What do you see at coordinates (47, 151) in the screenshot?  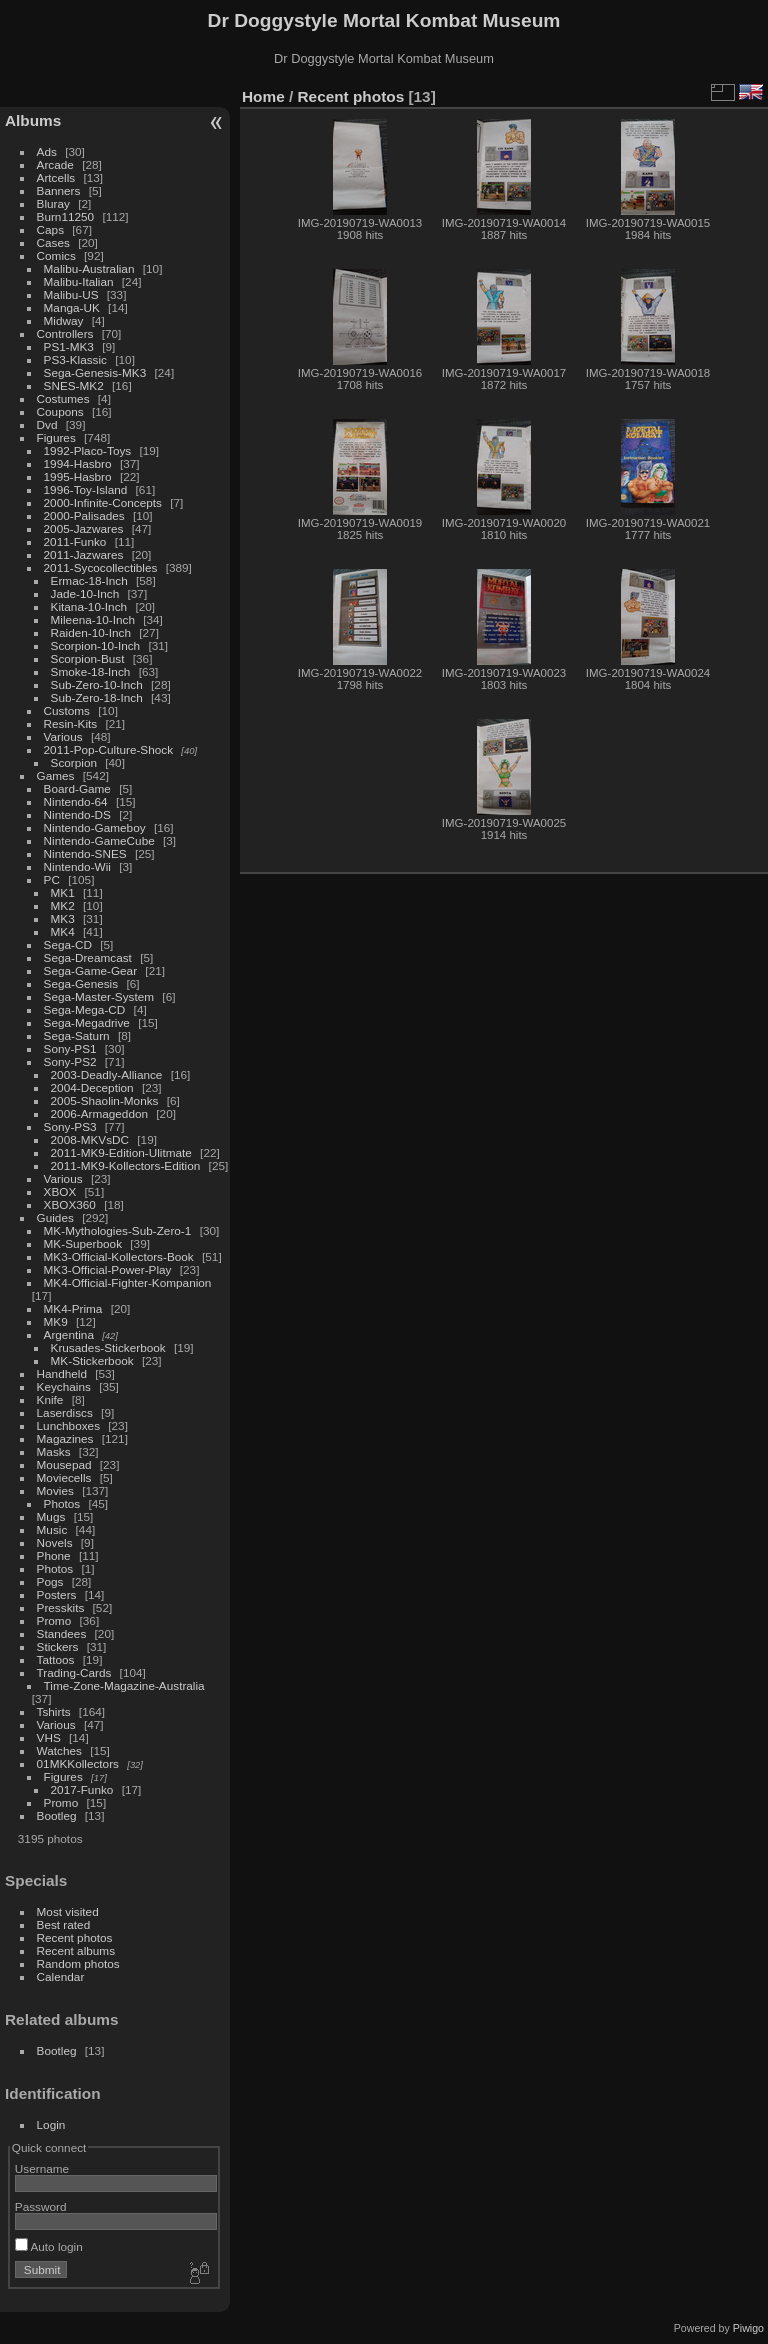 I see `Ads` at bounding box center [47, 151].